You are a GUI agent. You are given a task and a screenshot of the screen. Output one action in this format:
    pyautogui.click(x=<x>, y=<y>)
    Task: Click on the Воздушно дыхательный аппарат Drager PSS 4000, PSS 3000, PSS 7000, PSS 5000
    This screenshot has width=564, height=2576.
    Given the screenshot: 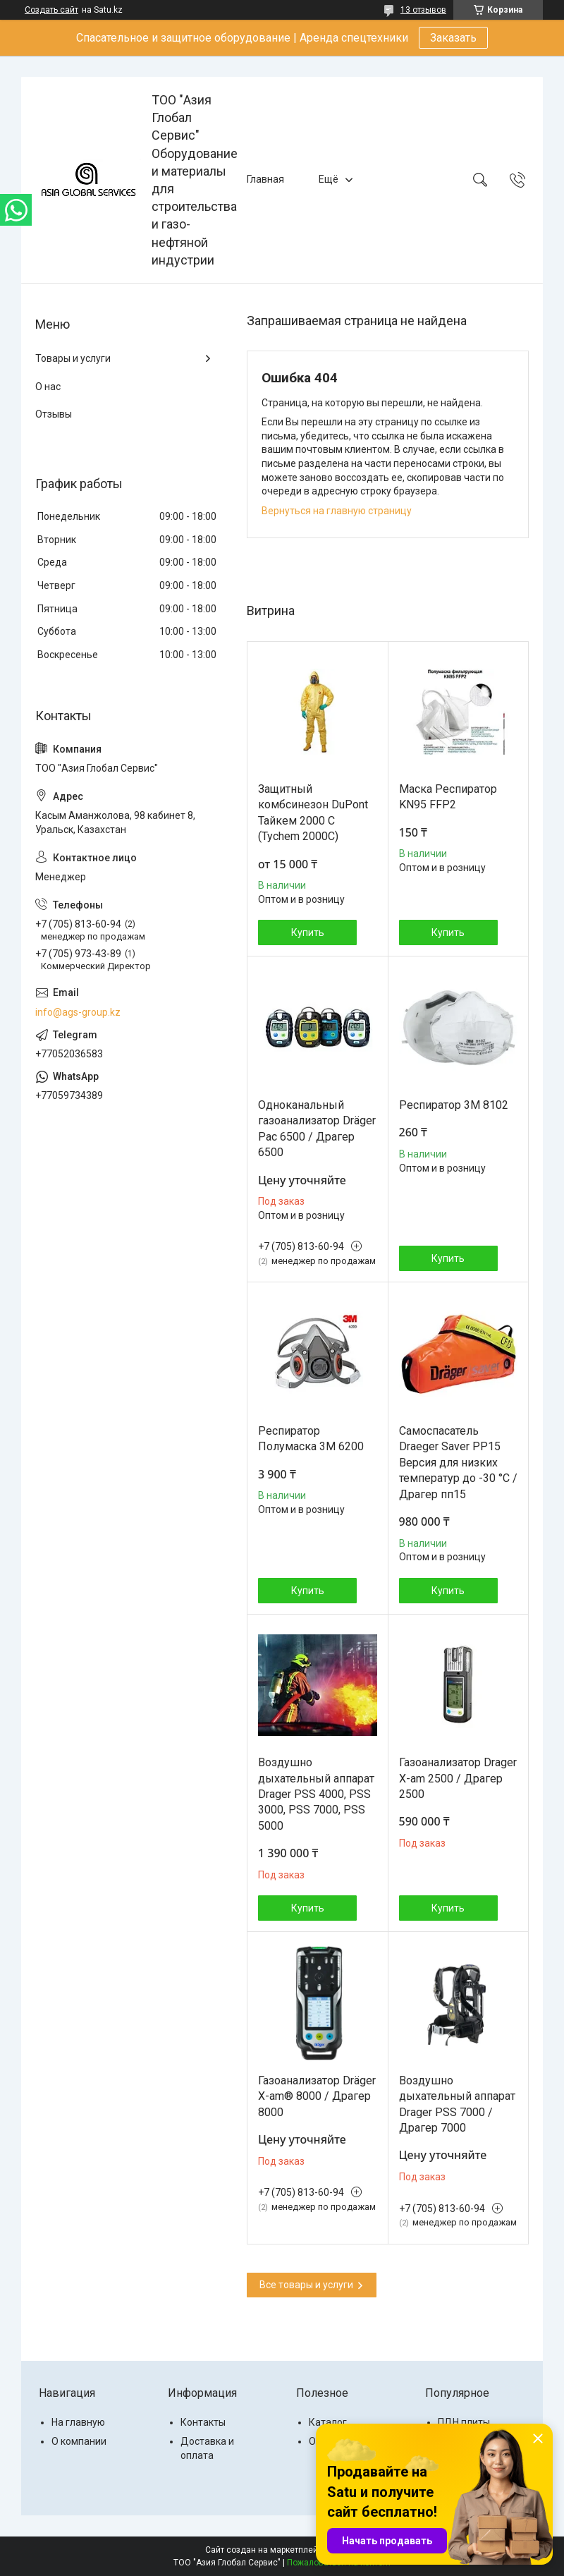 What is the action you would take?
    pyautogui.click(x=316, y=1794)
    